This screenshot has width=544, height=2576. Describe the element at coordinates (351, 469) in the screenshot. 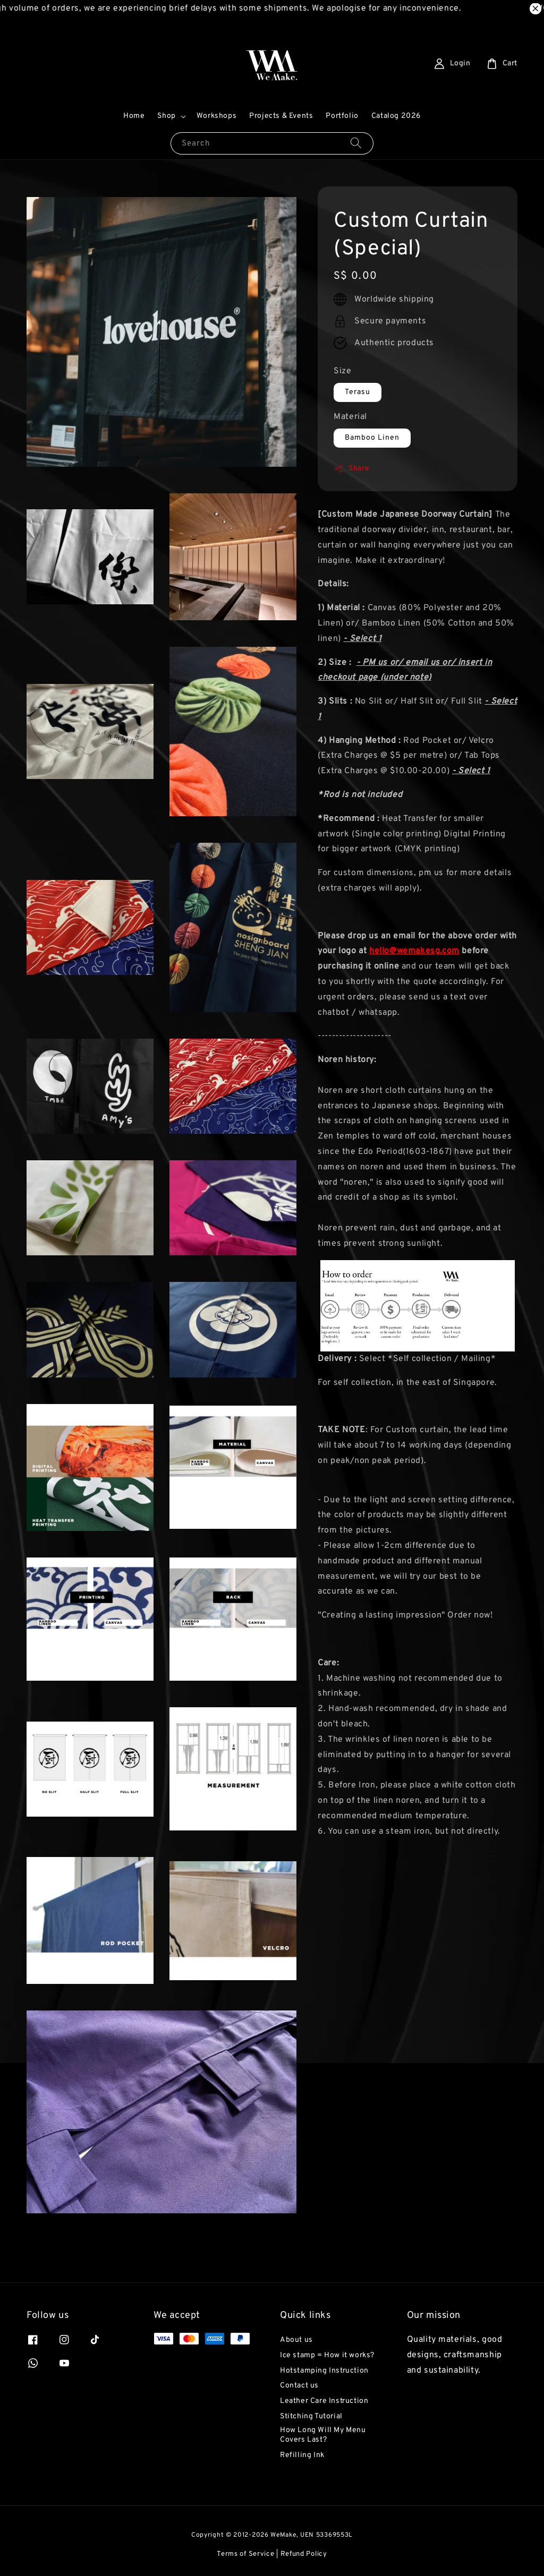

I see `Share [button]` at that location.